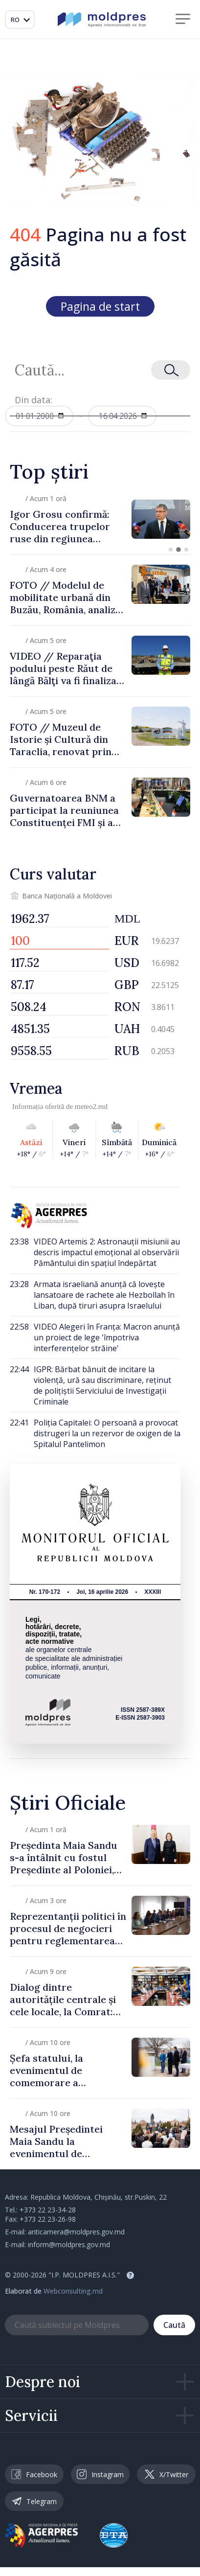  Describe the element at coordinates (91, 1106) in the screenshot. I see `meteo2.md` at that location.